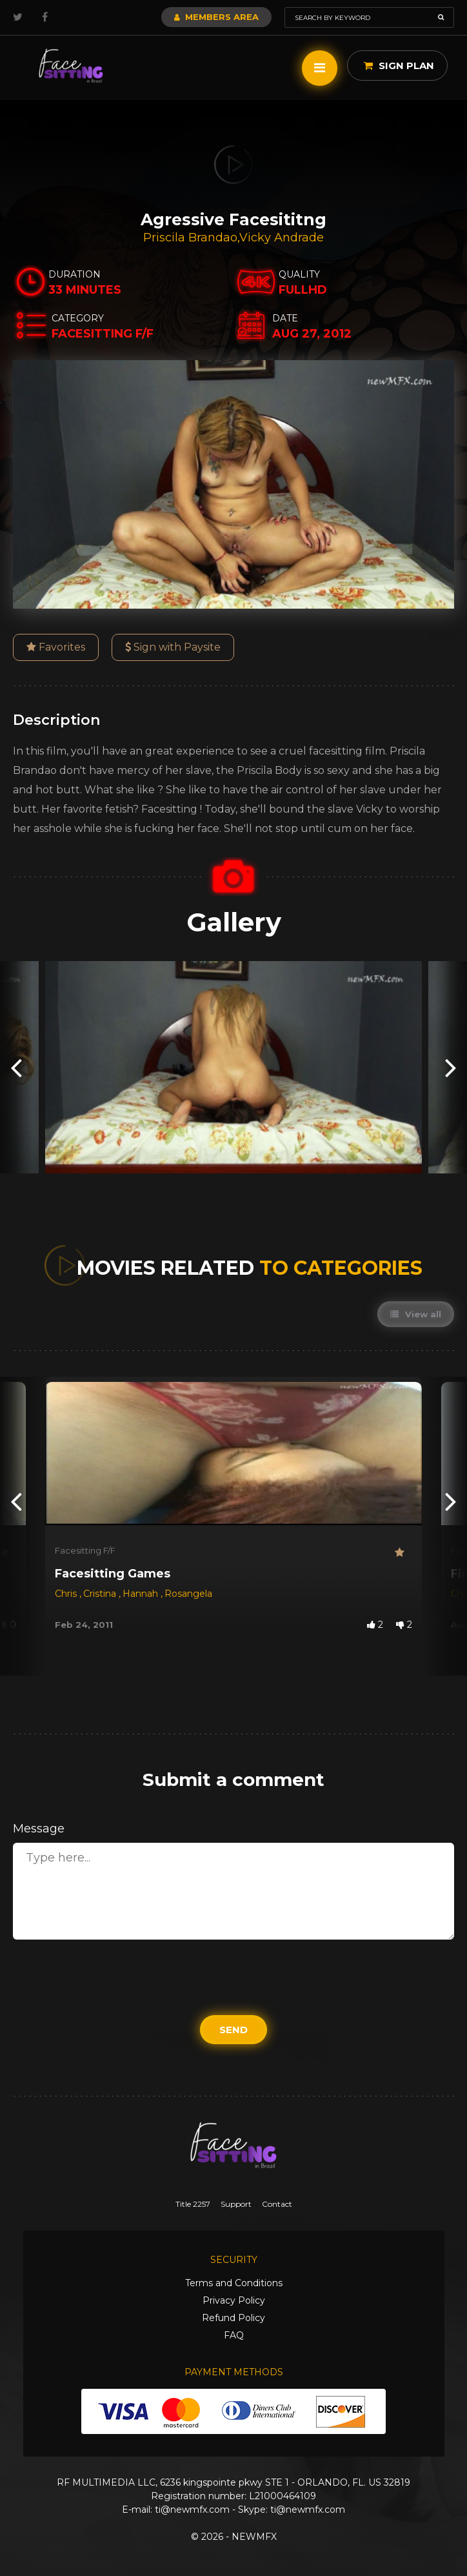 The image size is (467, 2576). What do you see at coordinates (233, 2318) in the screenshot?
I see `Refund Policy` at bounding box center [233, 2318].